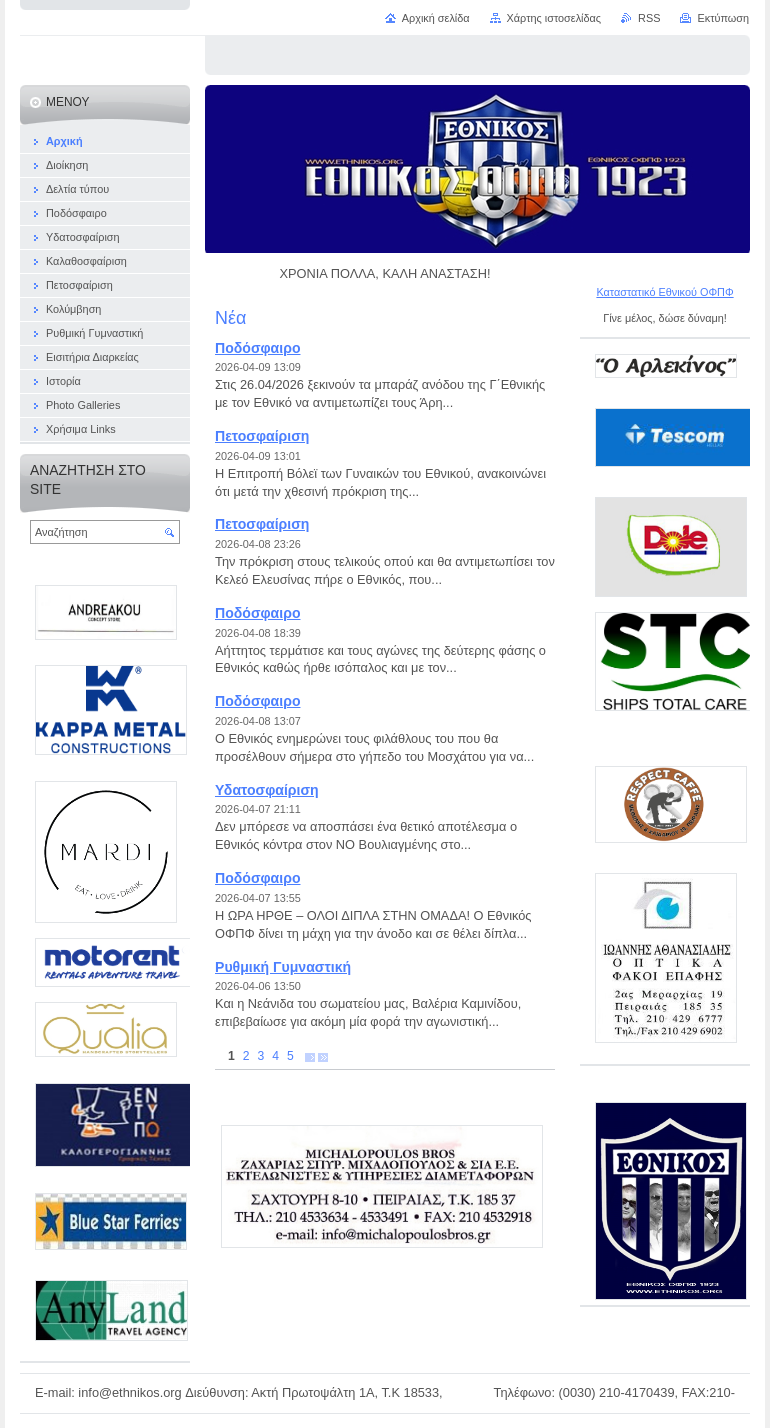 This screenshot has height=1428, width=770. What do you see at coordinates (664, 292) in the screenshot?
I see `Καταστατικό Εθνικού ΟΦΠΦ` at bounding box center [664, 292].